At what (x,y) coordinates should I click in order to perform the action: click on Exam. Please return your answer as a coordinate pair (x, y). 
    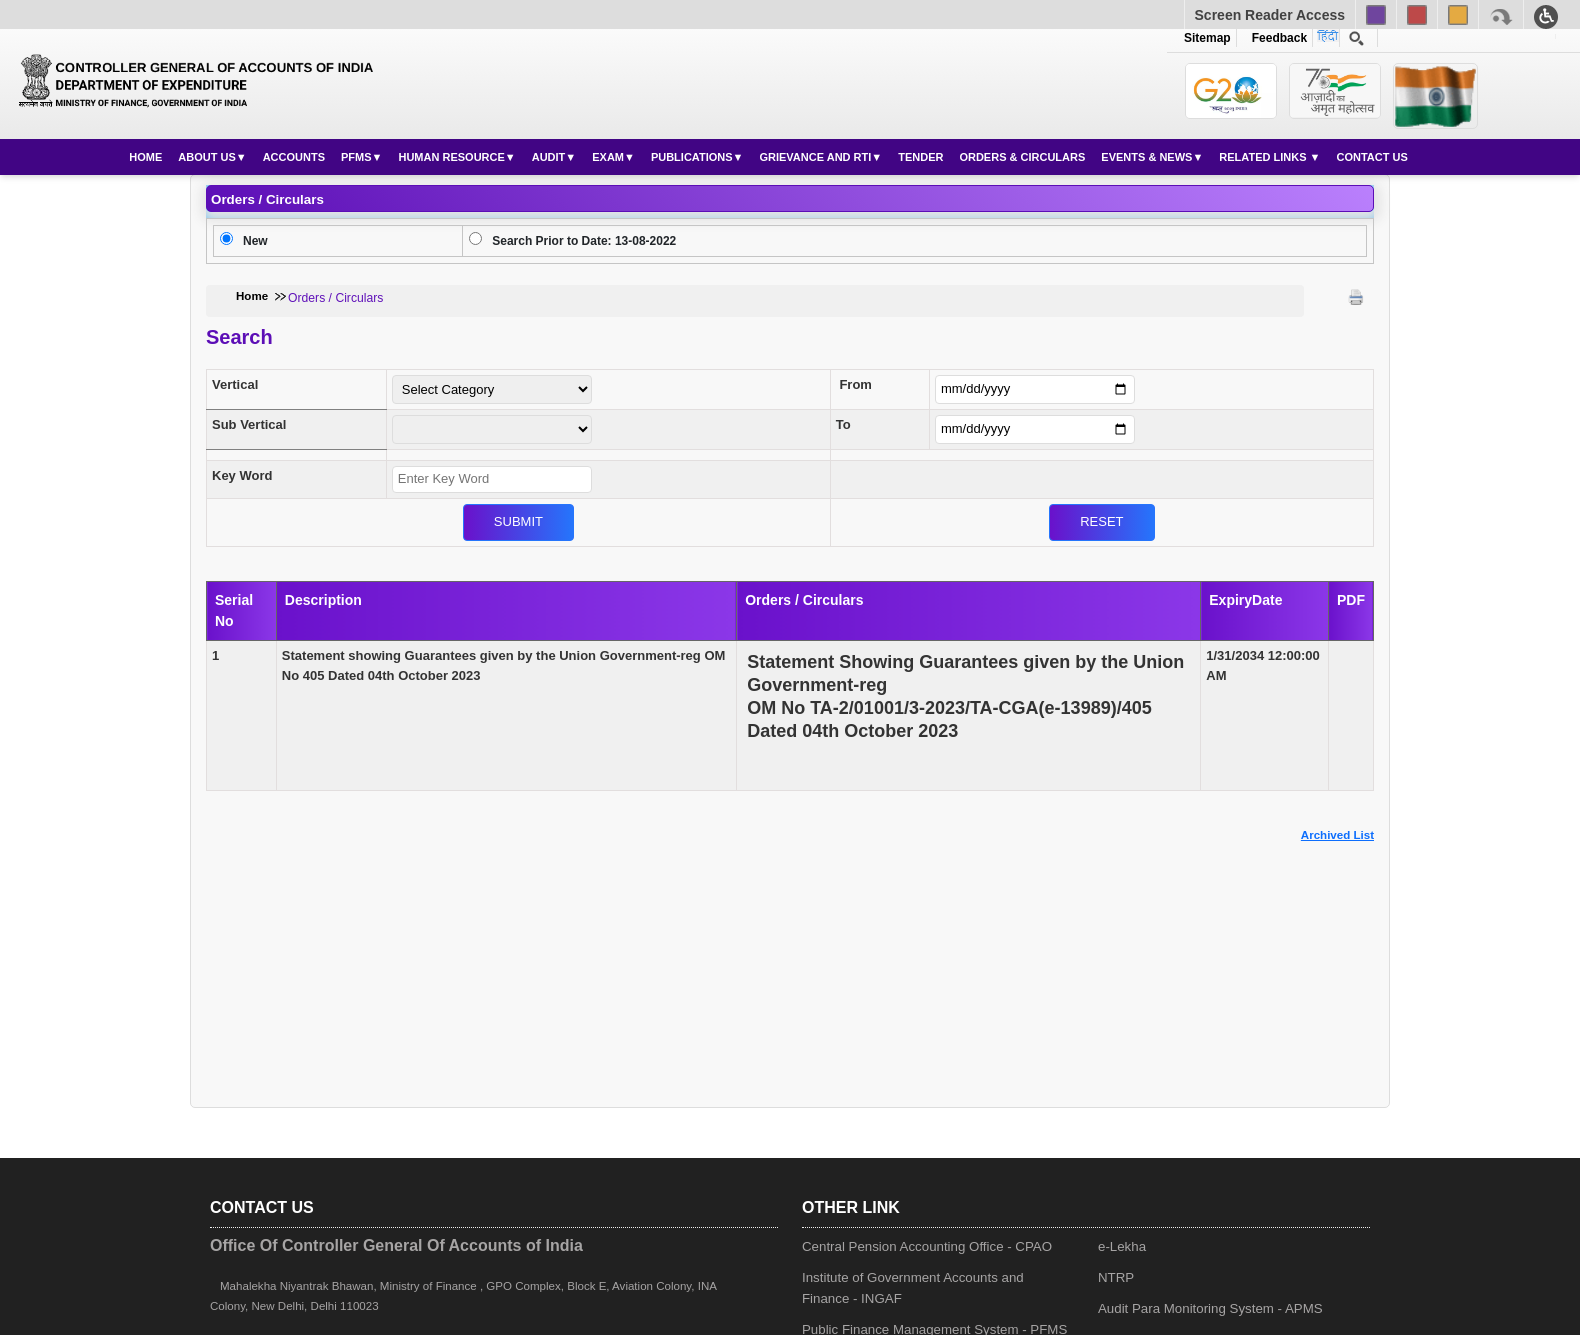
    Looking at the image, I should click on (608, 157).